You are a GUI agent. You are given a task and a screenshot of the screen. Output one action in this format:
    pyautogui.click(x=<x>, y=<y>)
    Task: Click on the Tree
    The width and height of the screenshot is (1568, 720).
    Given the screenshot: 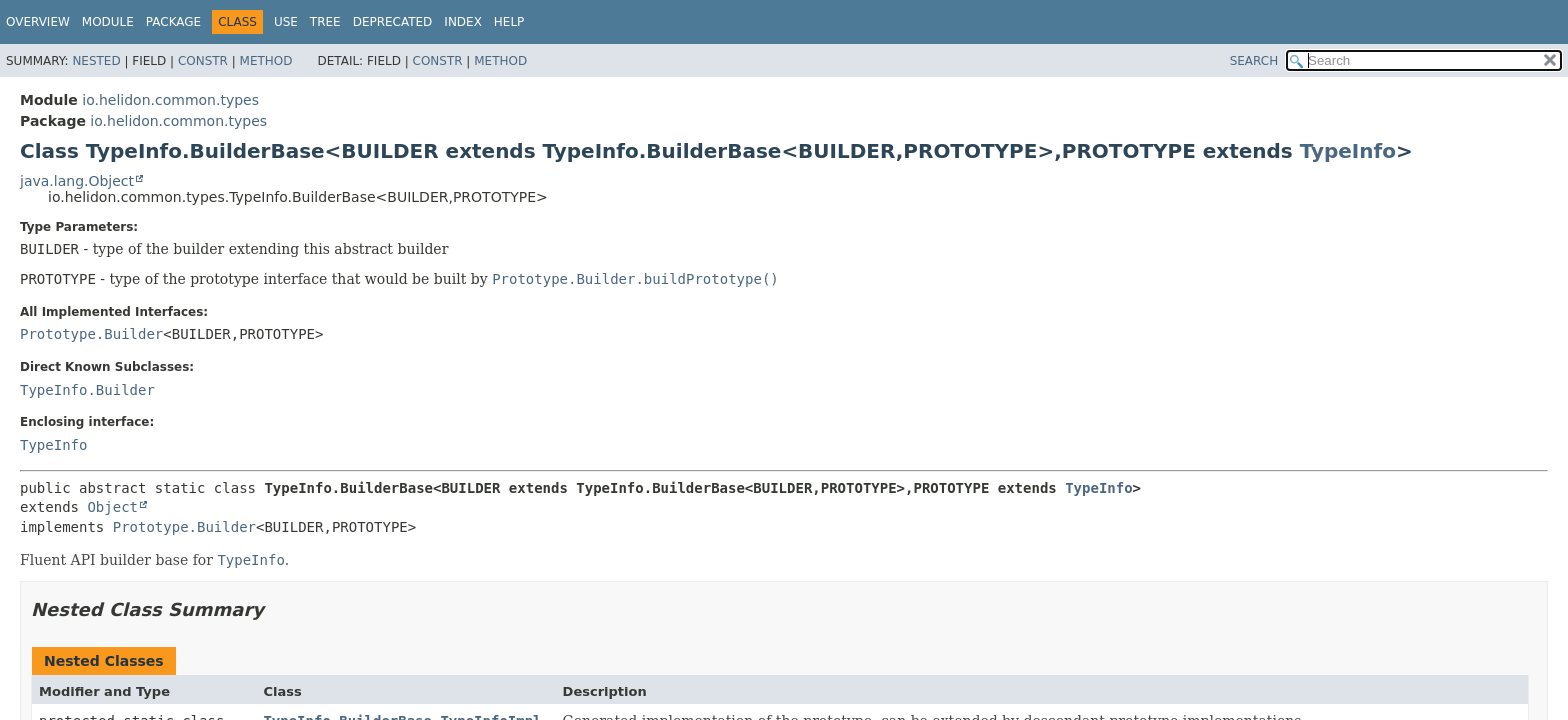 What is the action you would take?
    pyautogui.click(x=325, y=22)
    